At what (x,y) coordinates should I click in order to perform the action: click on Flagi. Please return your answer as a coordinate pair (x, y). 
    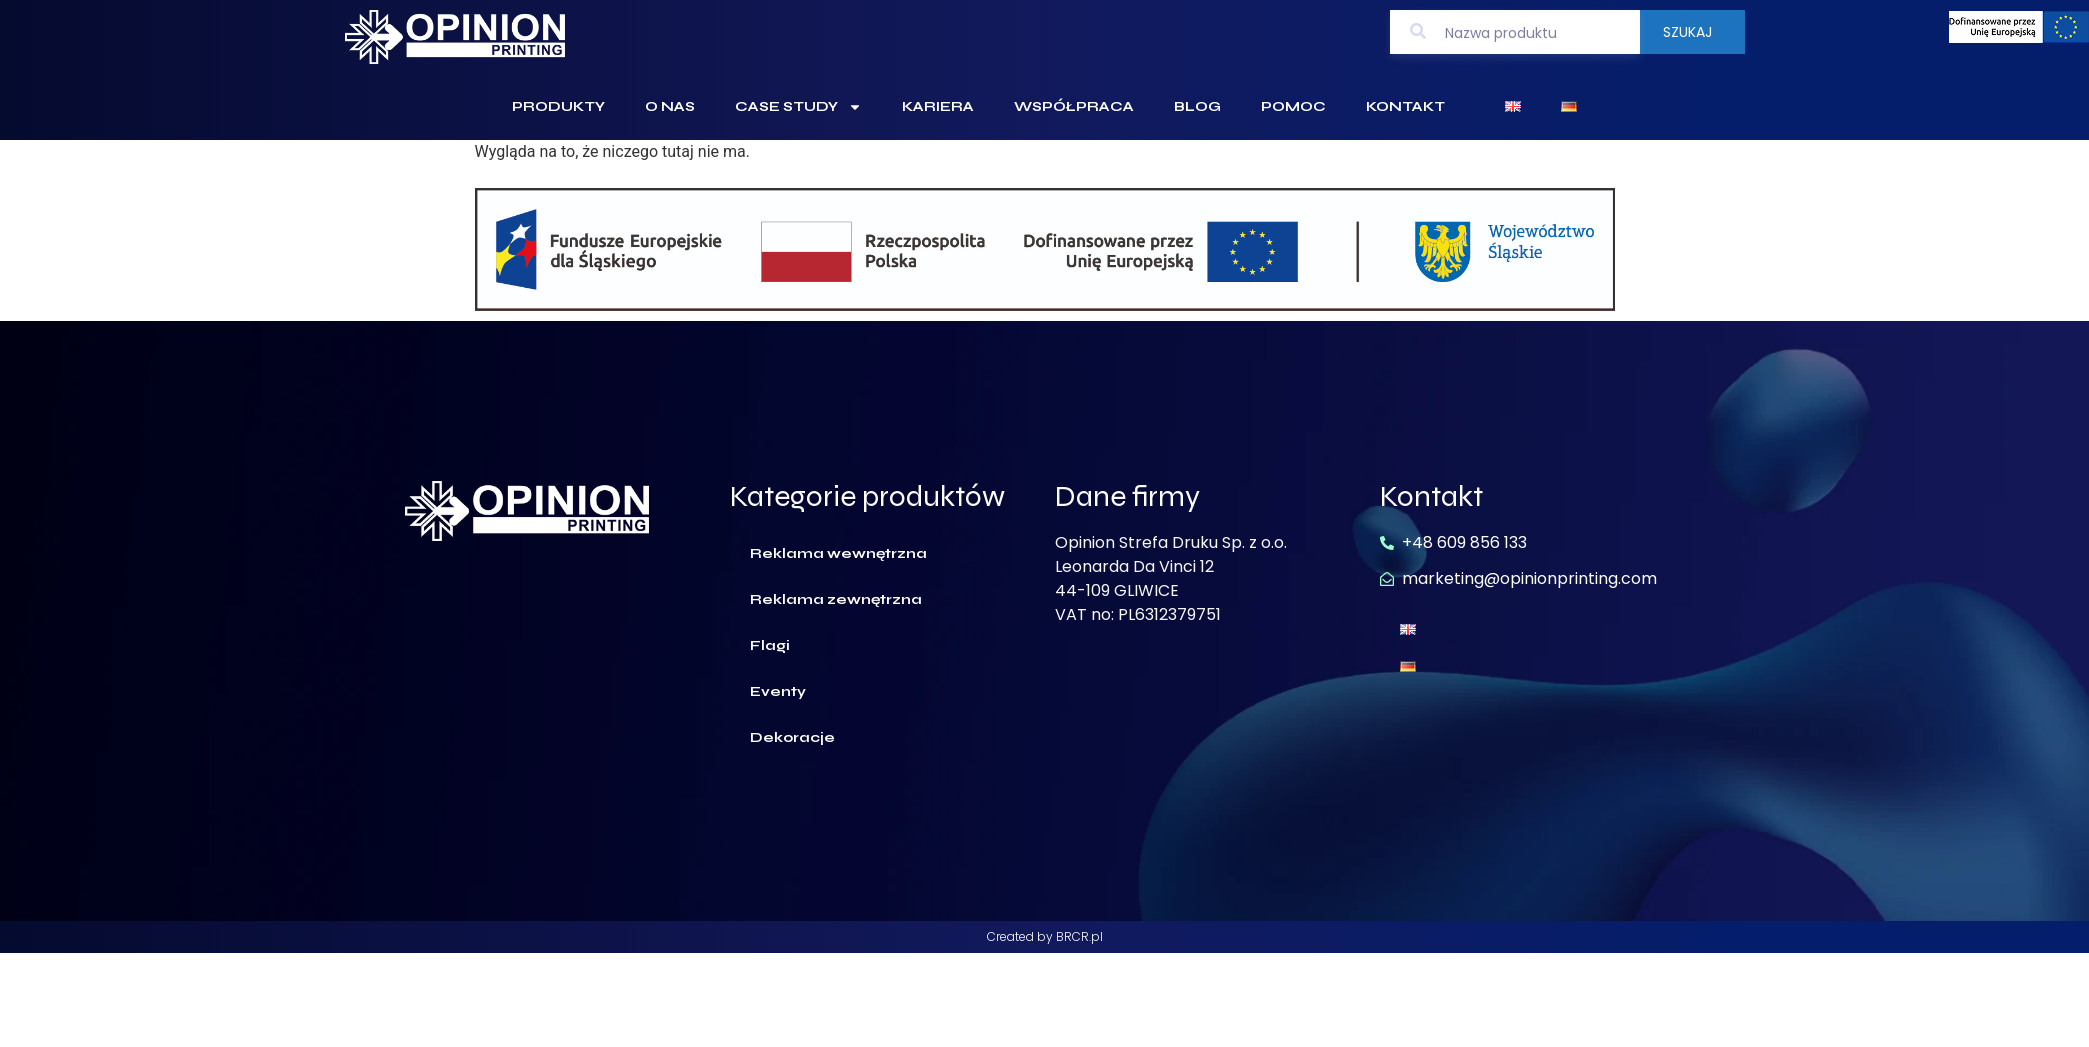
    Looking at the image, I should click on (770, 645).